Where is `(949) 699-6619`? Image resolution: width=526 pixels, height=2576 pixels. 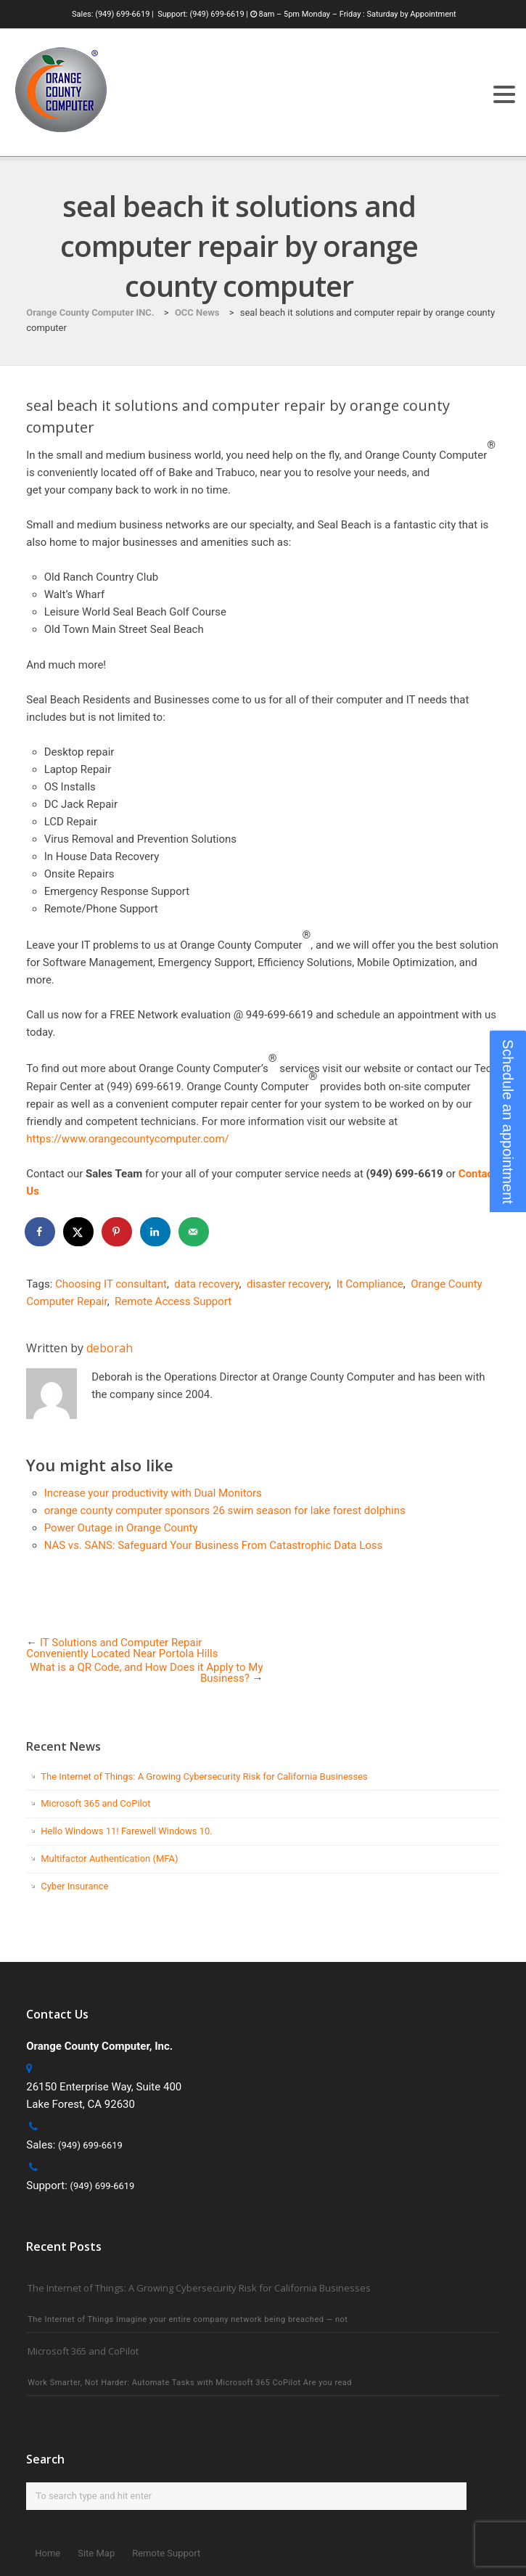
(949) 699-6619 is located at coordinates (122, 14).